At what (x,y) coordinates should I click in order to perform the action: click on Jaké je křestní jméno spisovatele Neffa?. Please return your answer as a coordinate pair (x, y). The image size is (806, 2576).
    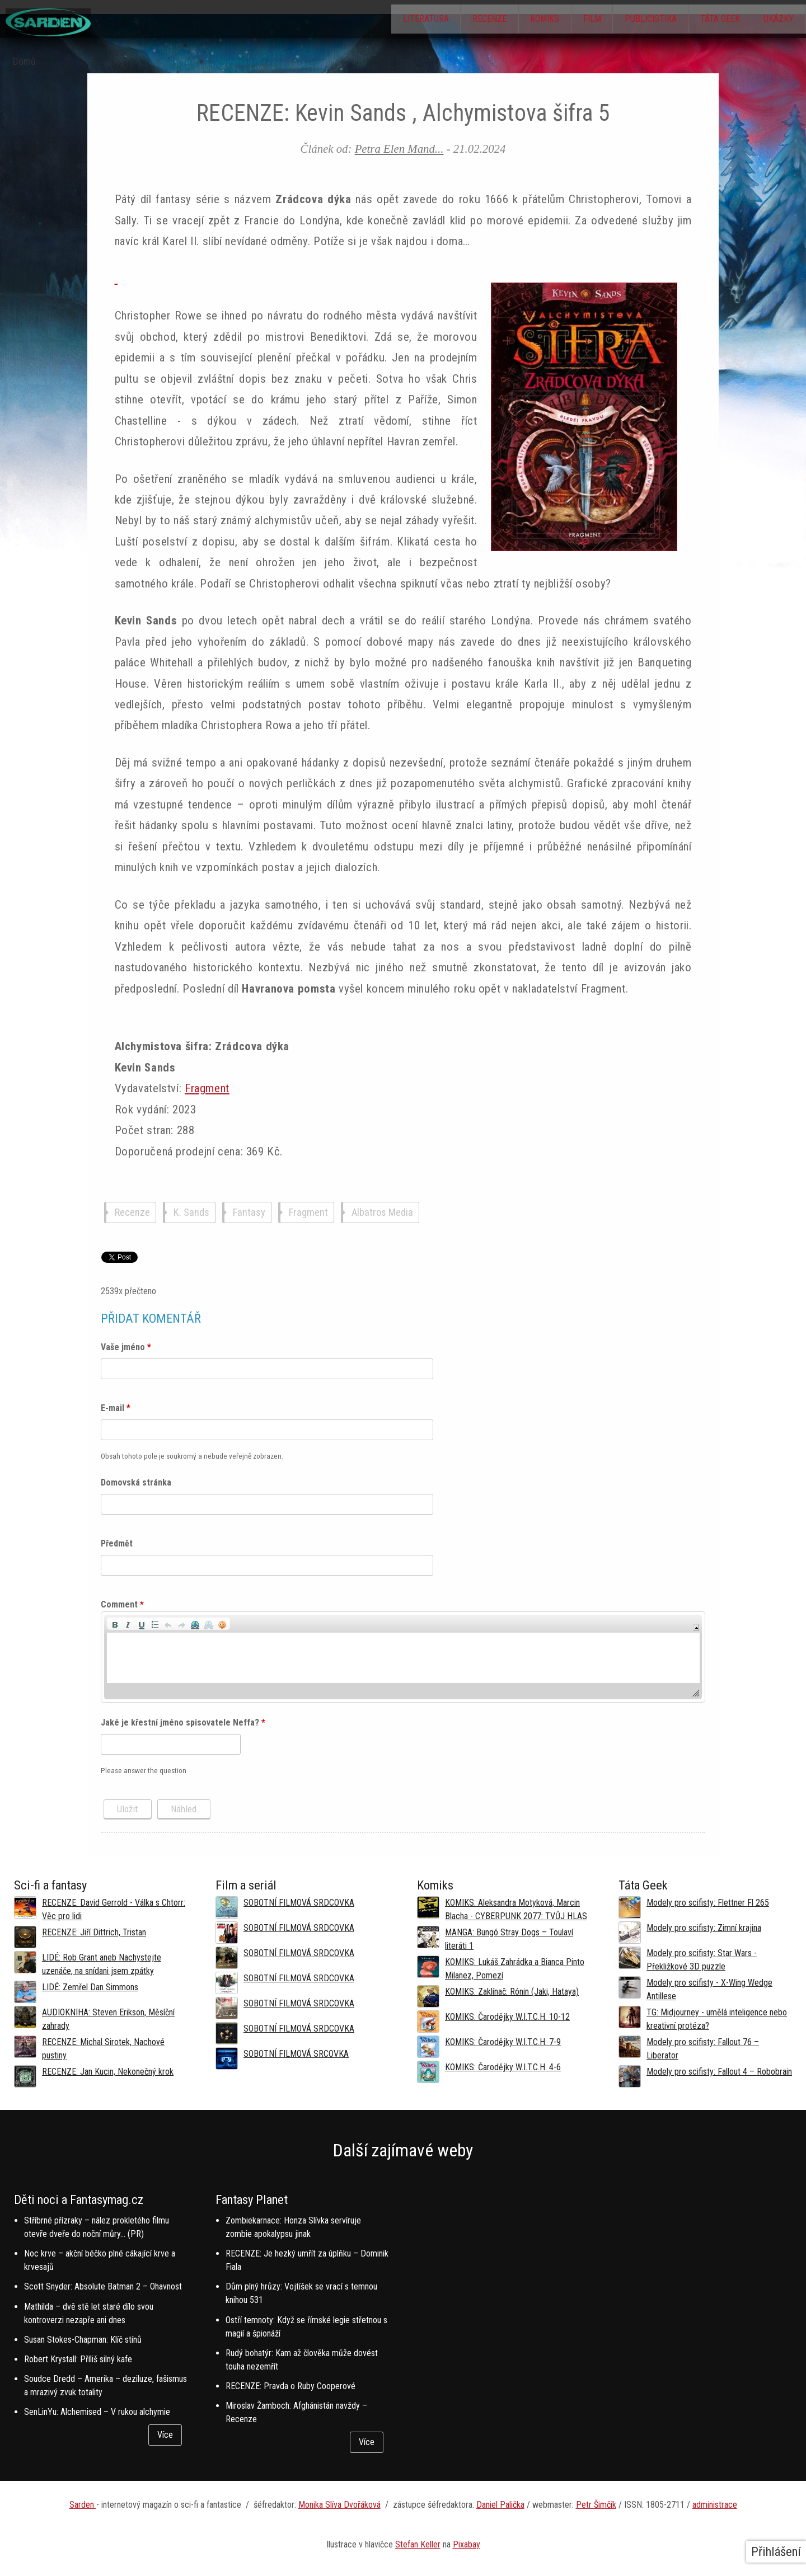
    Looking at the image, I should click on (183, 1722).